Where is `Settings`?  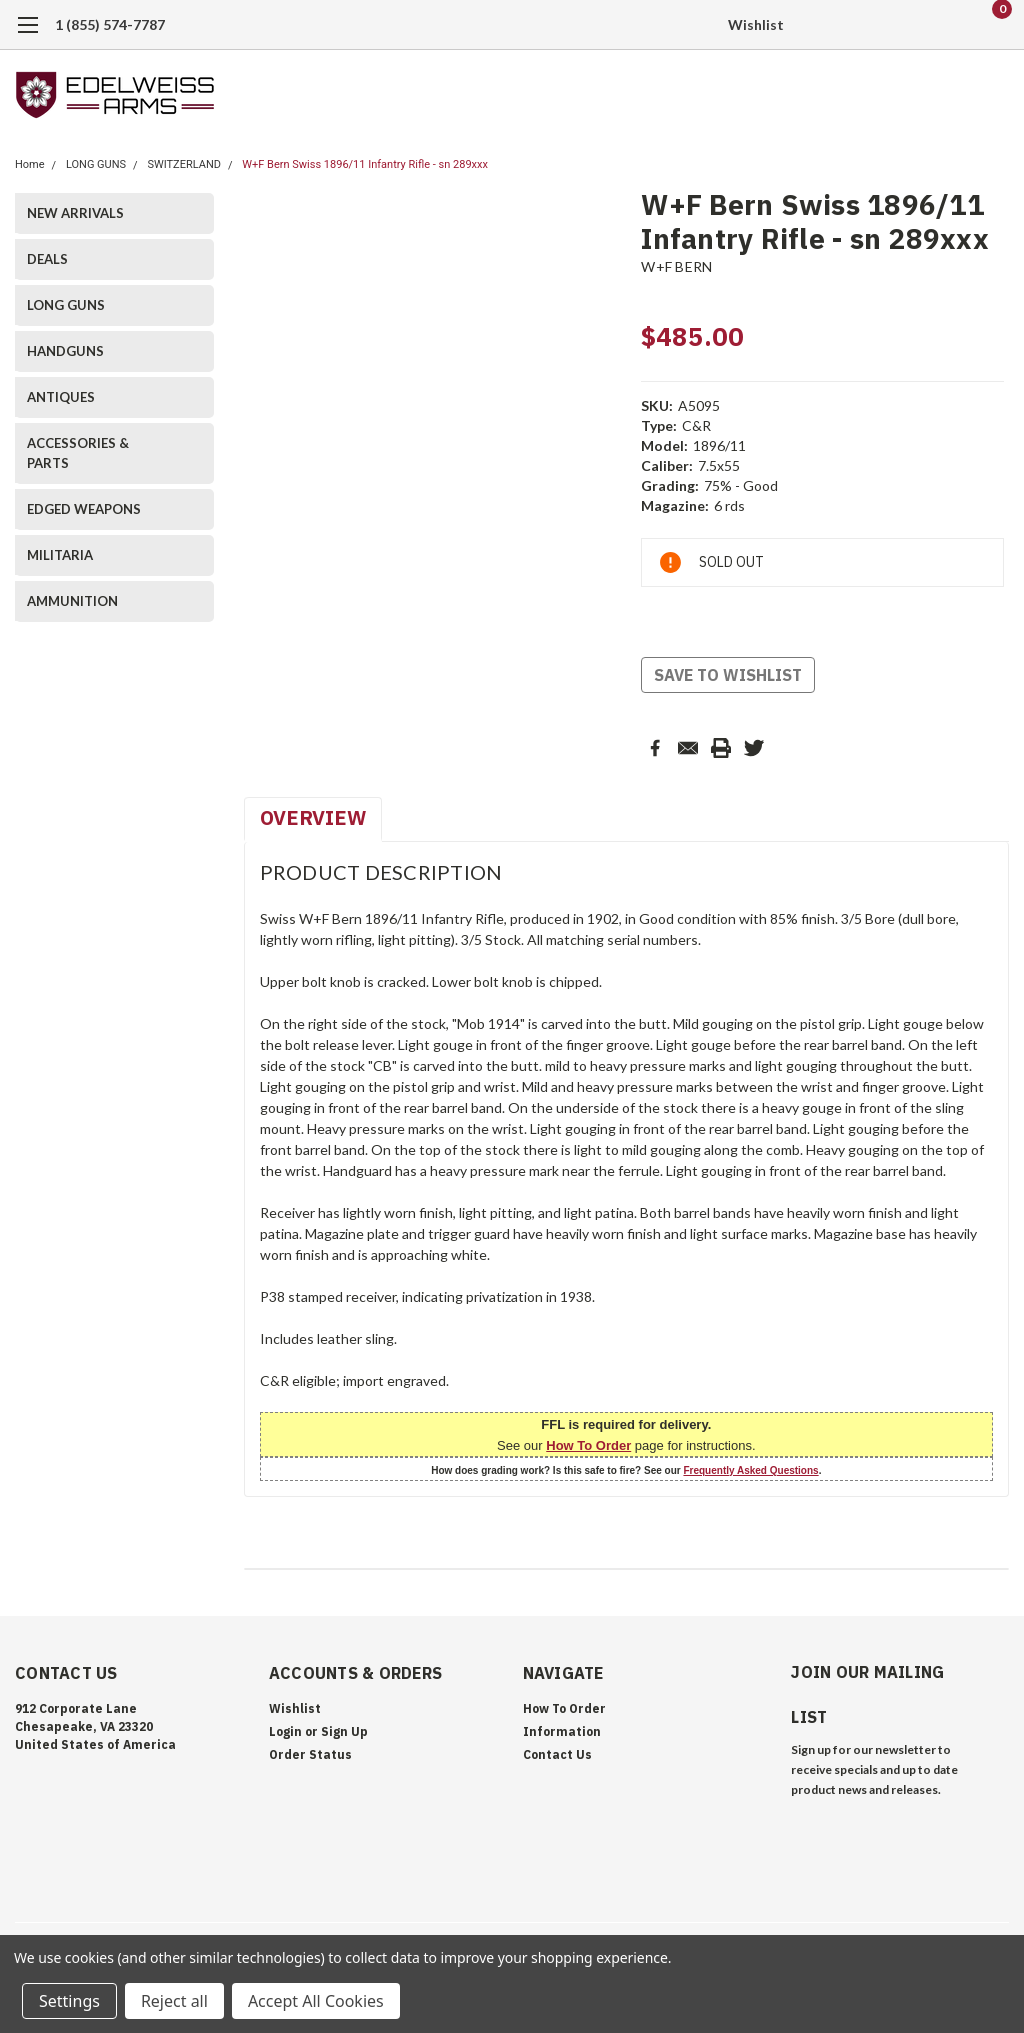 Settings is located at coordinates (69, 2001).